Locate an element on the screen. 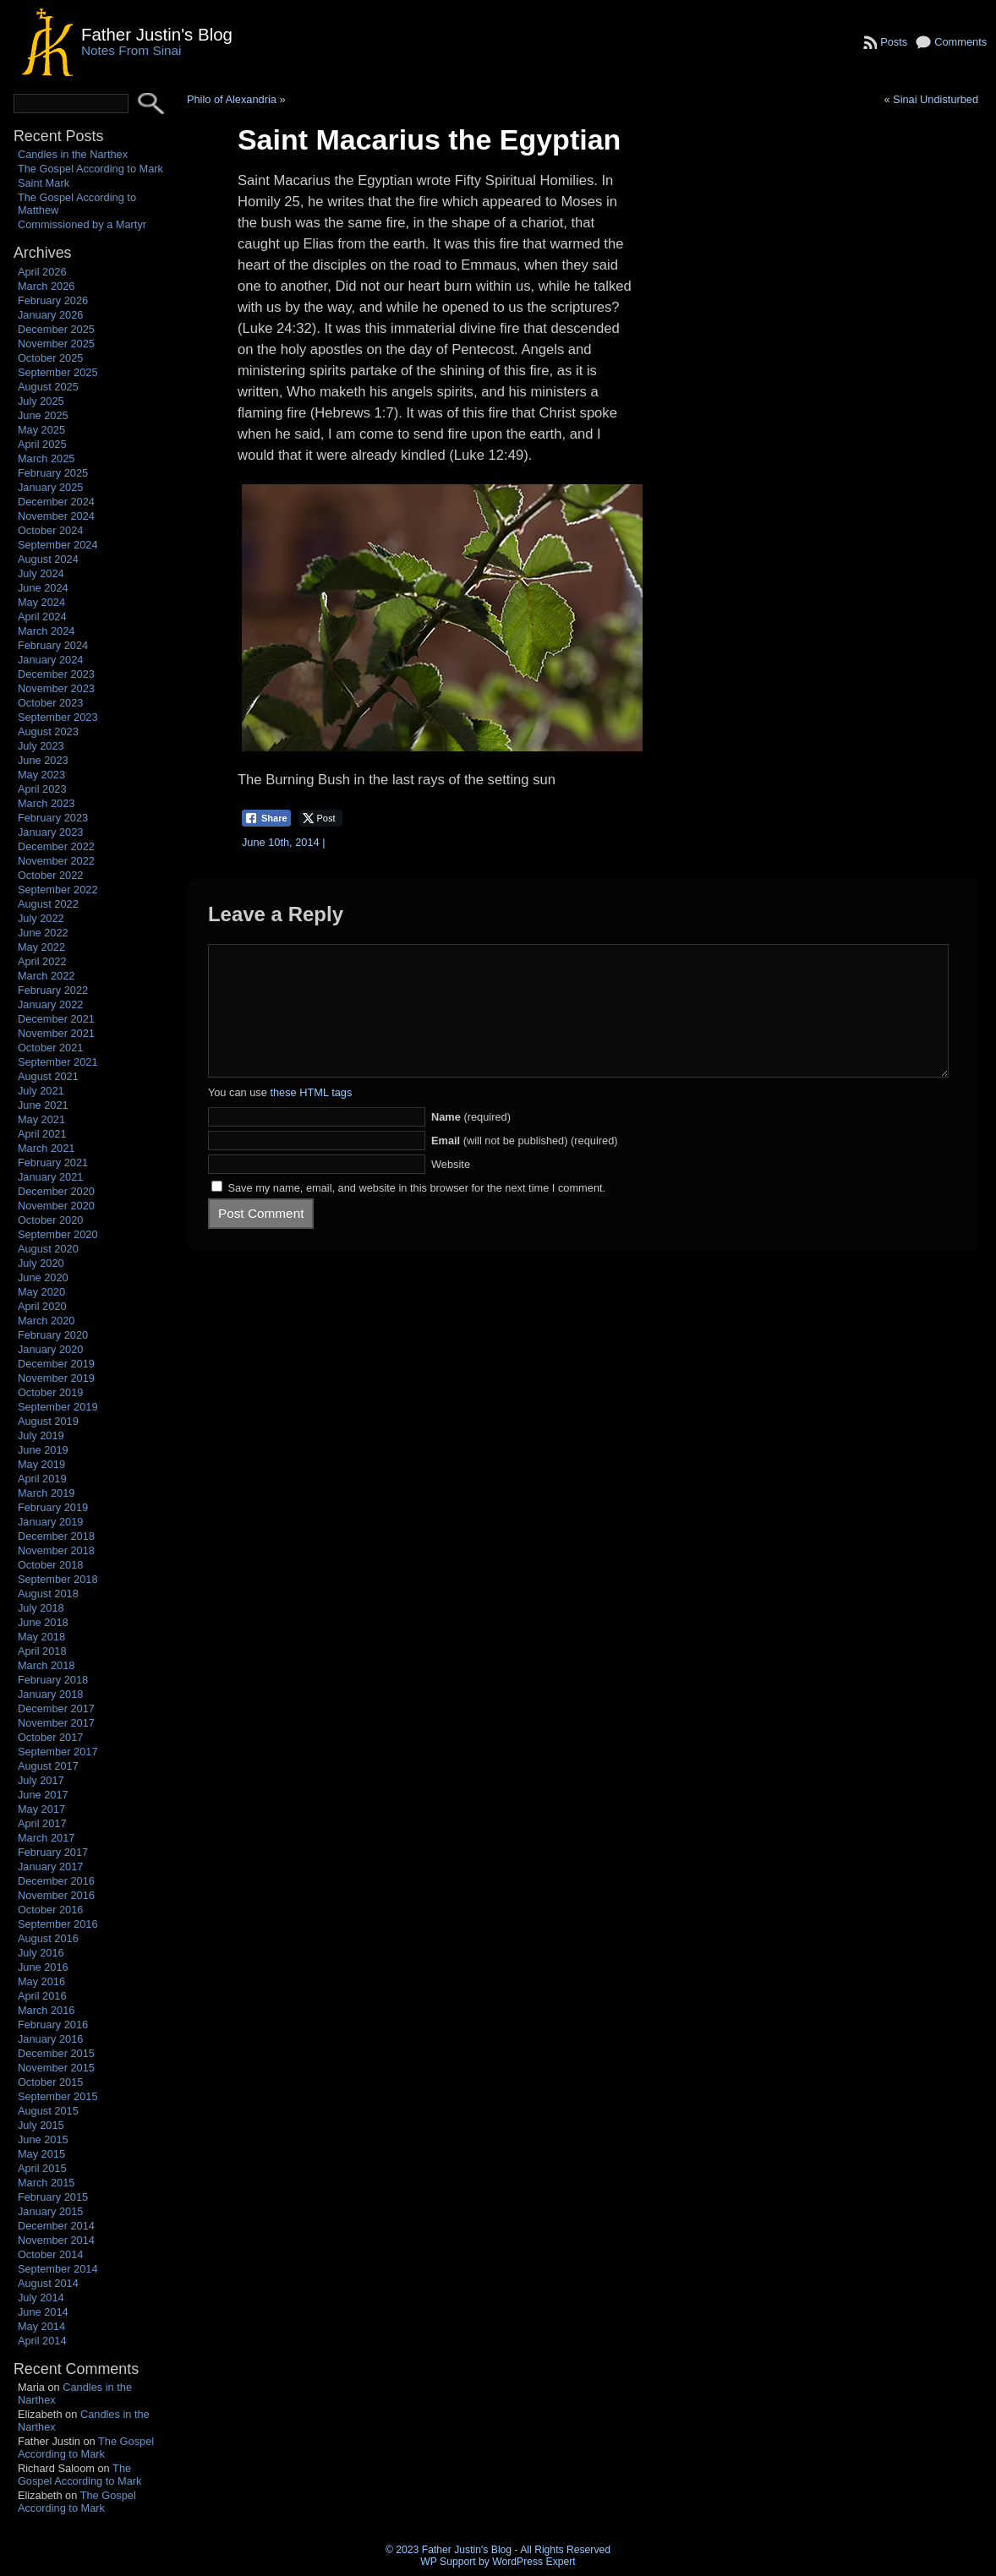 This screenshot has height=2576, width=996. October 2017 is located at coordinates (51, 1737).